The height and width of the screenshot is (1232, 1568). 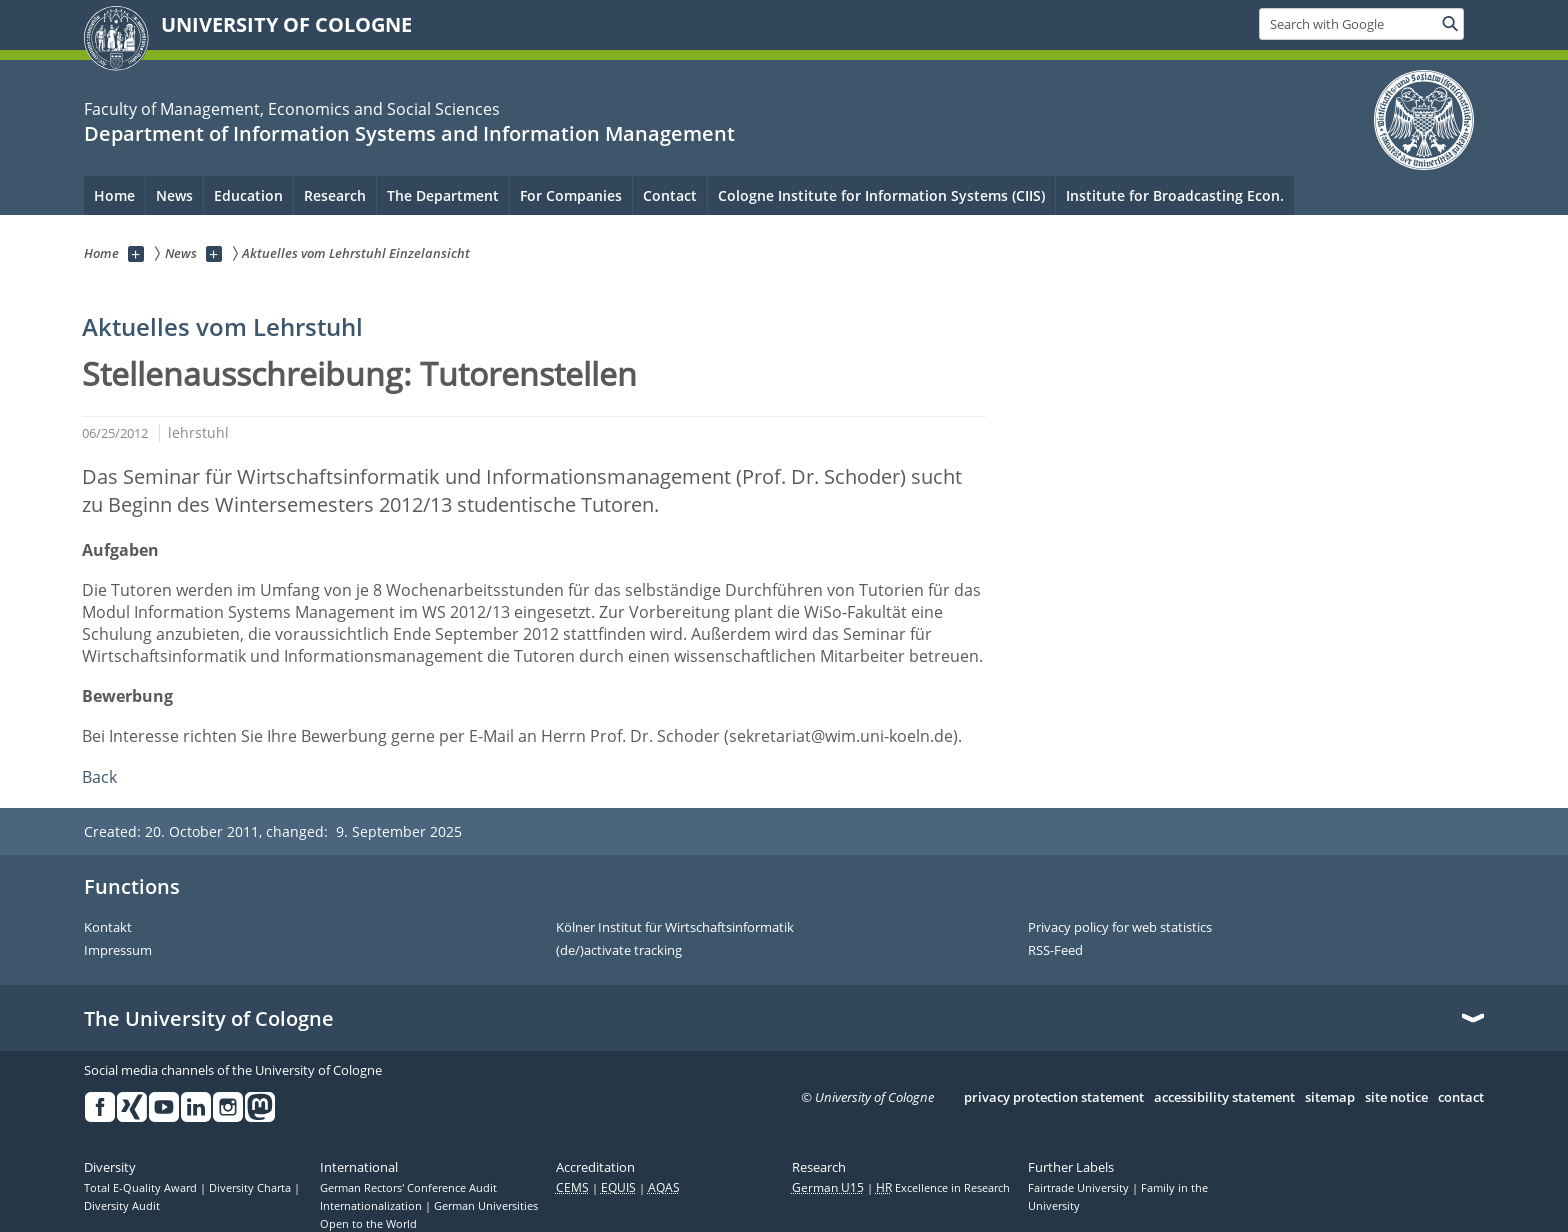 What do you see at coordinates (1055, 951) in the screenshot?
I see `RSS-Feed` at bounding box center [1055, 951].